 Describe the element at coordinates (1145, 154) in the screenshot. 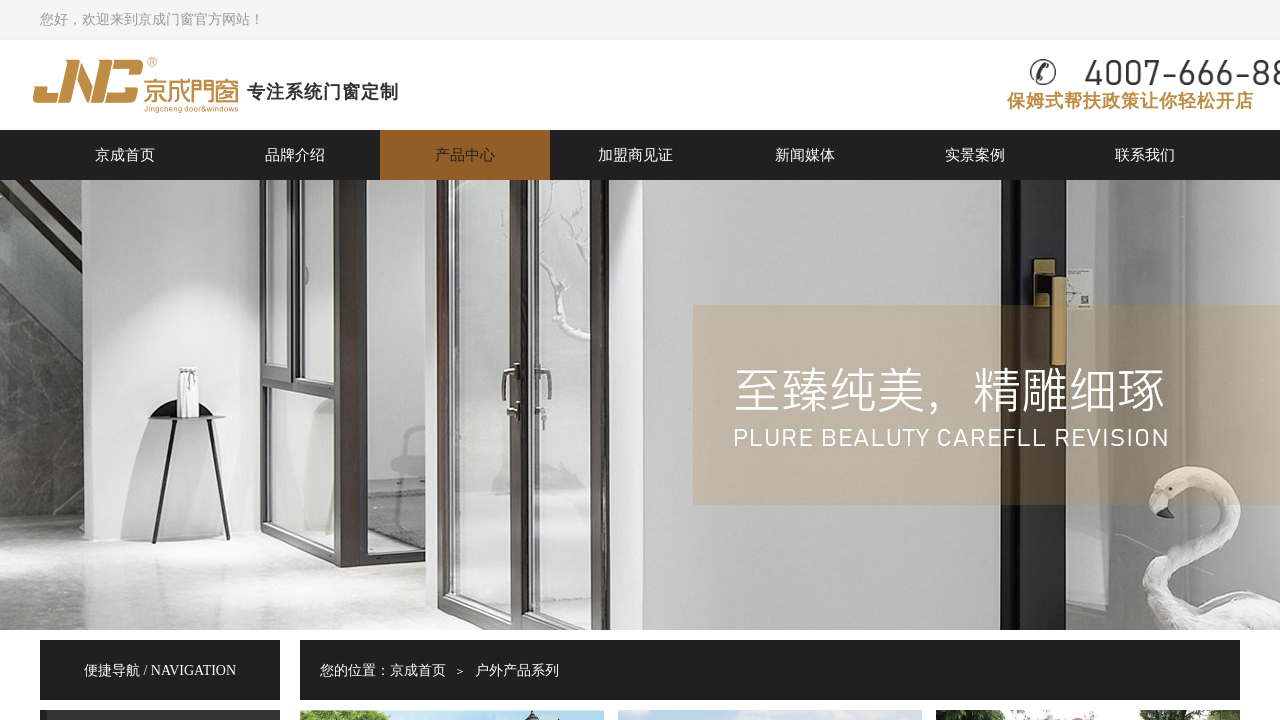

I see `联系我们` at that location.